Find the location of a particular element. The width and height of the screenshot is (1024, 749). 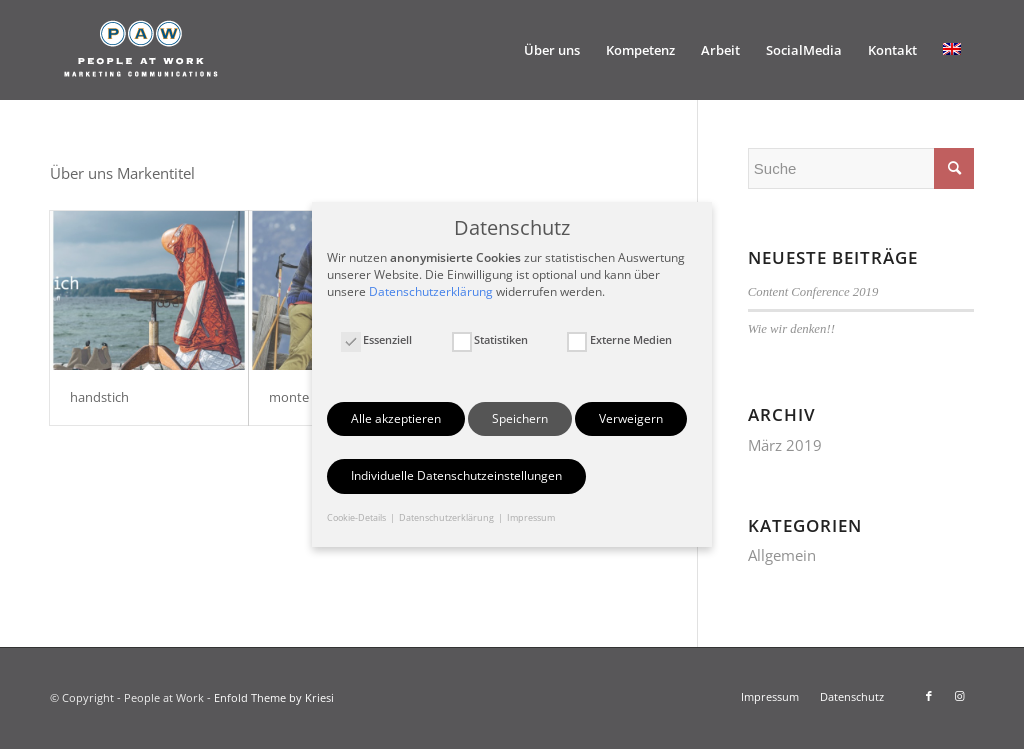

Datenschutzerklärung [button] is located at coordinates (447, 517).